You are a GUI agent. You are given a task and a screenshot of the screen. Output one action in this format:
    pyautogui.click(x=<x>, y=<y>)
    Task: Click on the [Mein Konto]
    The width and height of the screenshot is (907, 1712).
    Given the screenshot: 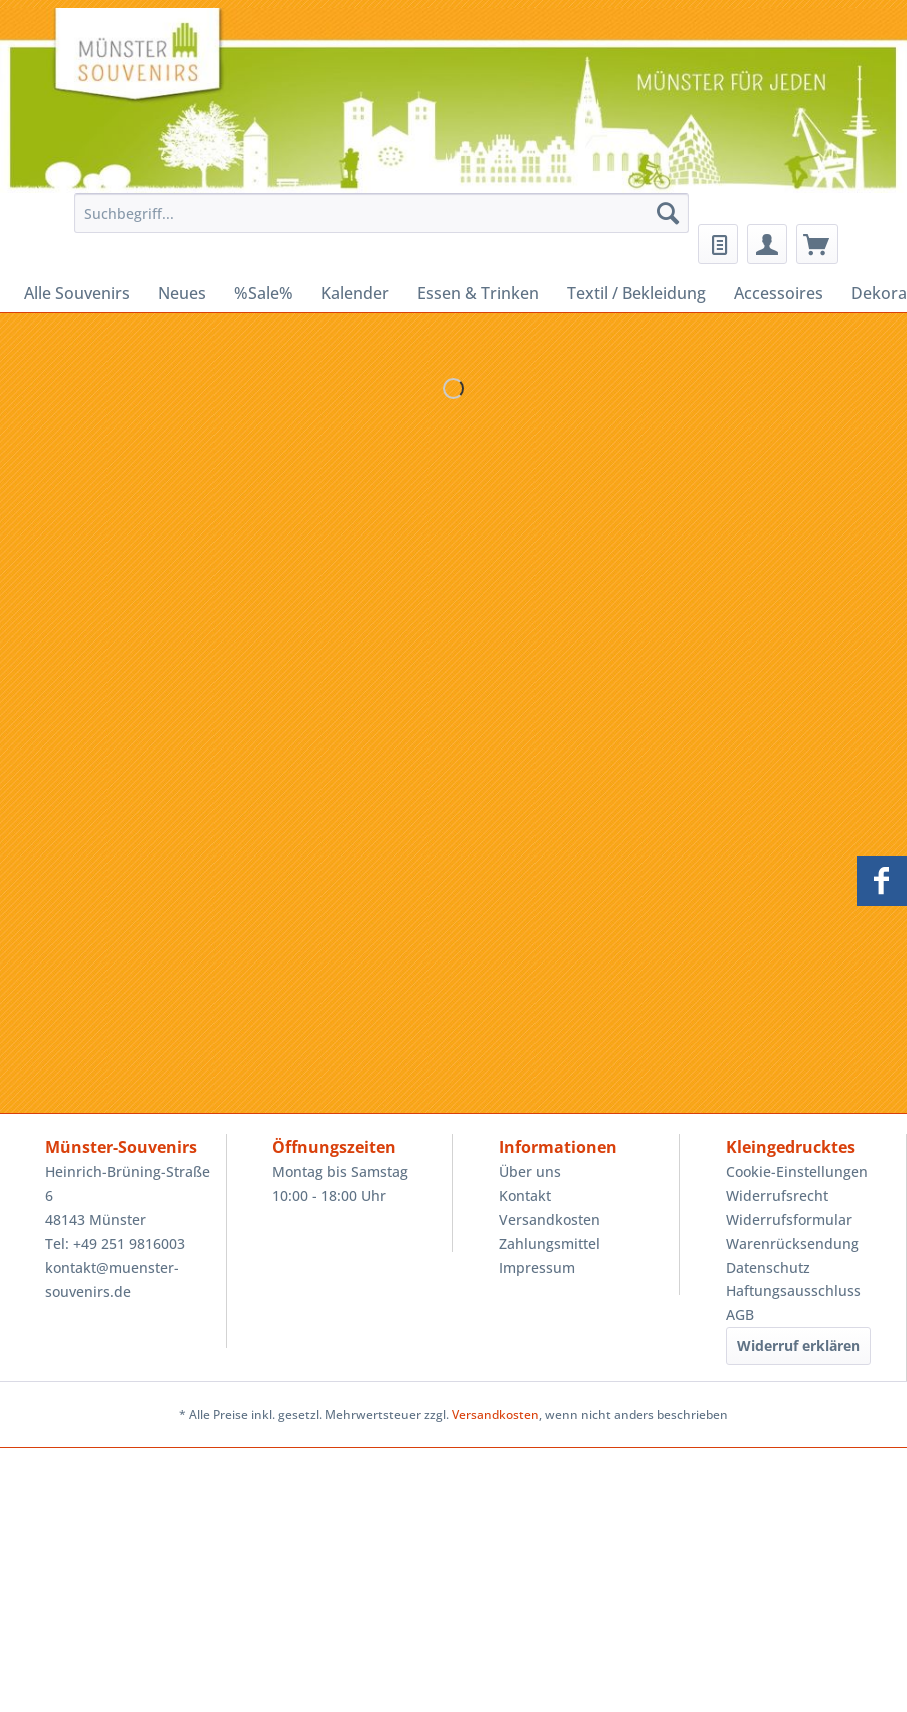 What is the action you would take?
    pyautogui.click(x=767, y=244)
    